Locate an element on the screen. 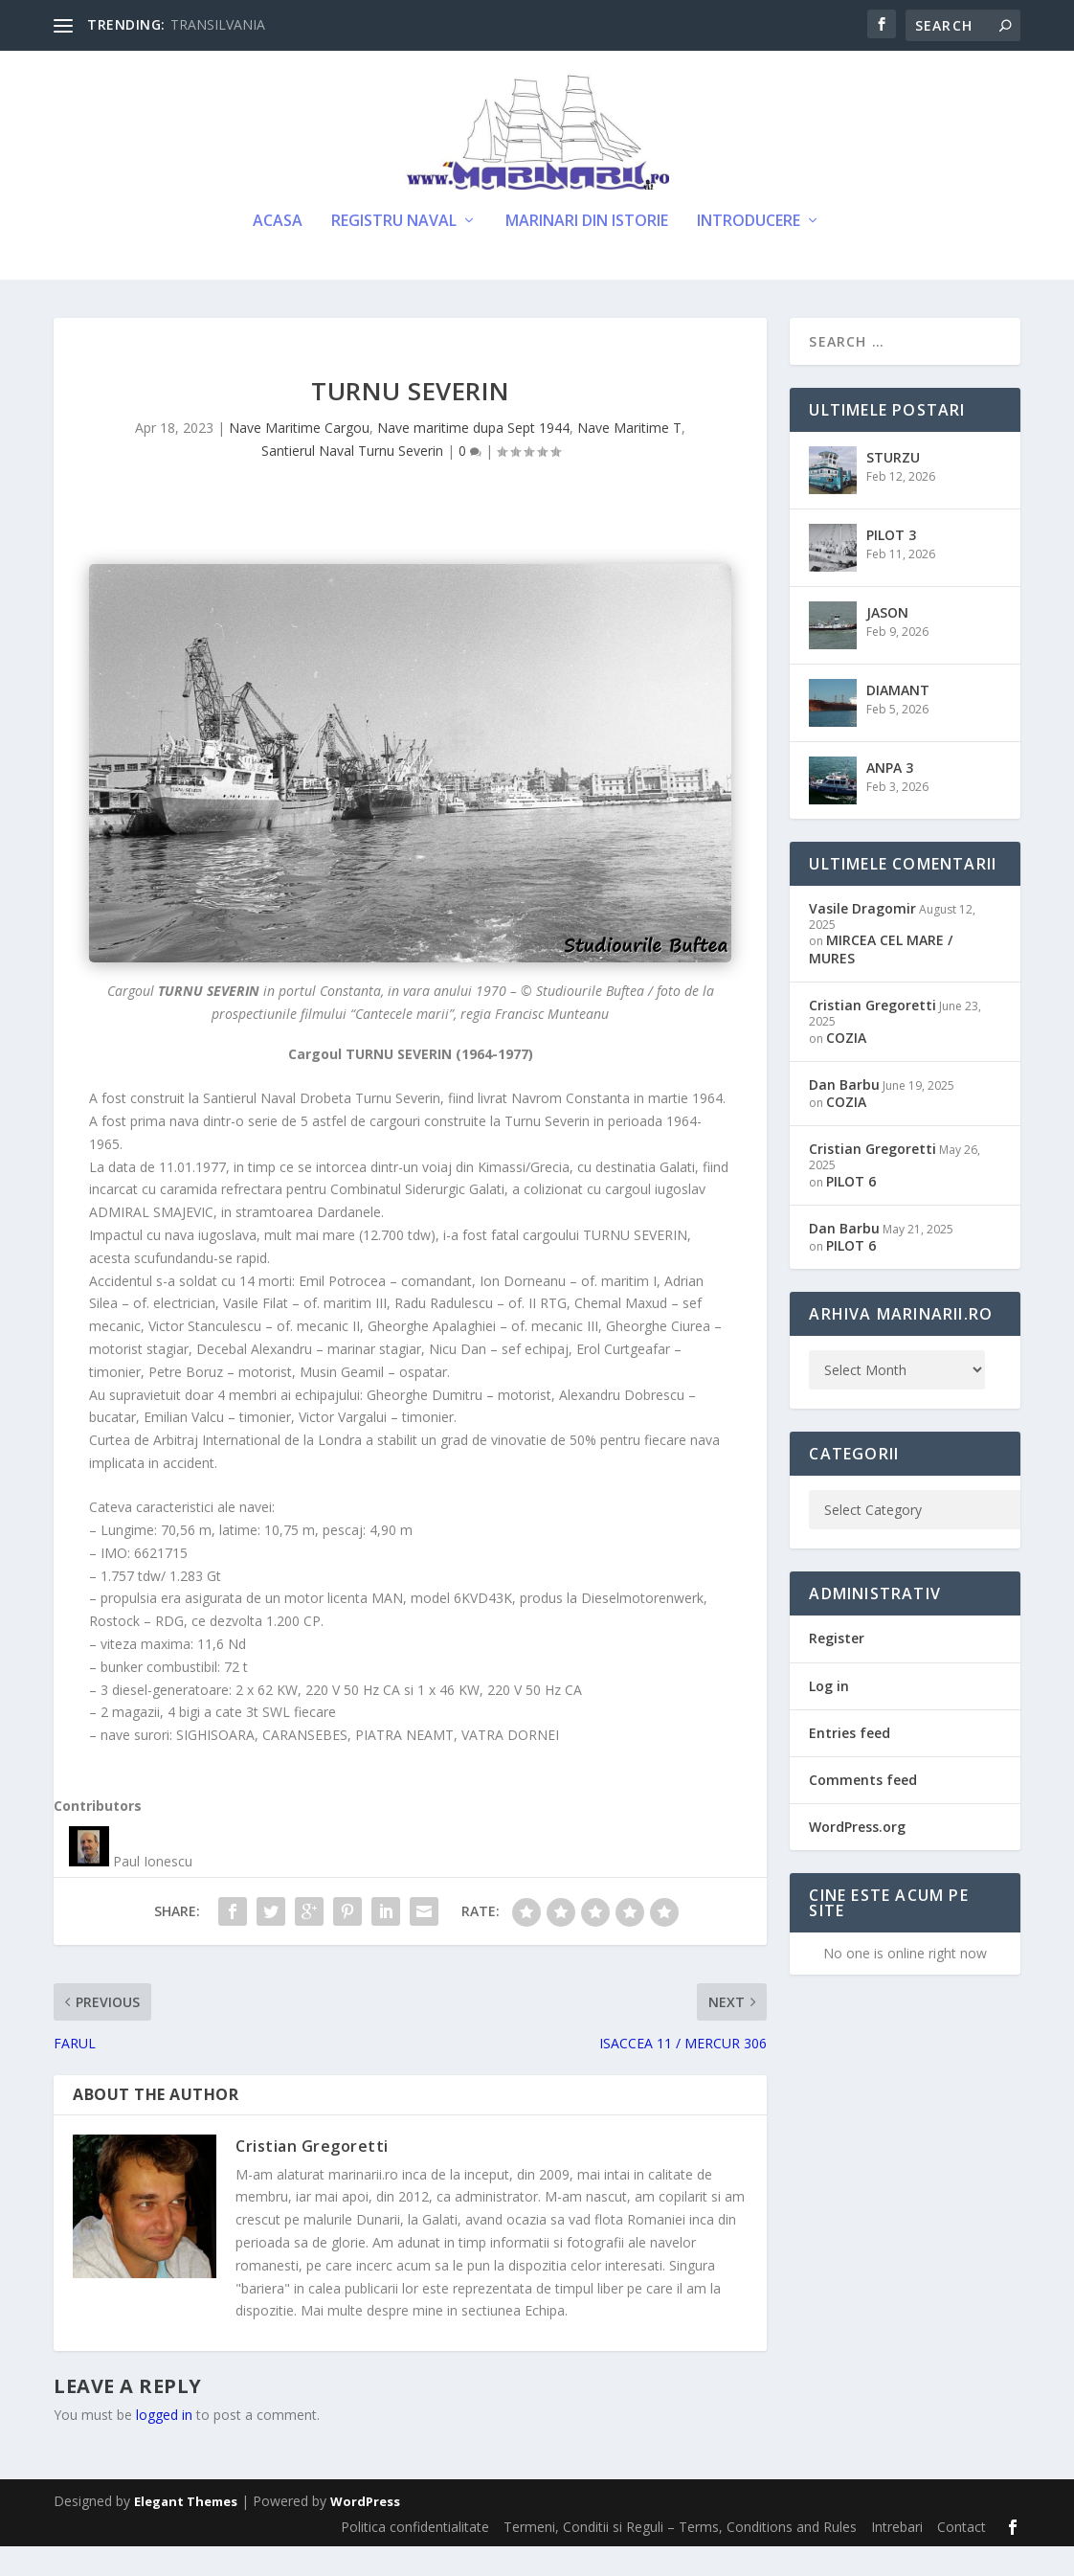 Image resolution: width=1074 pixels, height=2576 pixels. STURZU is located at coordinates (893, 486).